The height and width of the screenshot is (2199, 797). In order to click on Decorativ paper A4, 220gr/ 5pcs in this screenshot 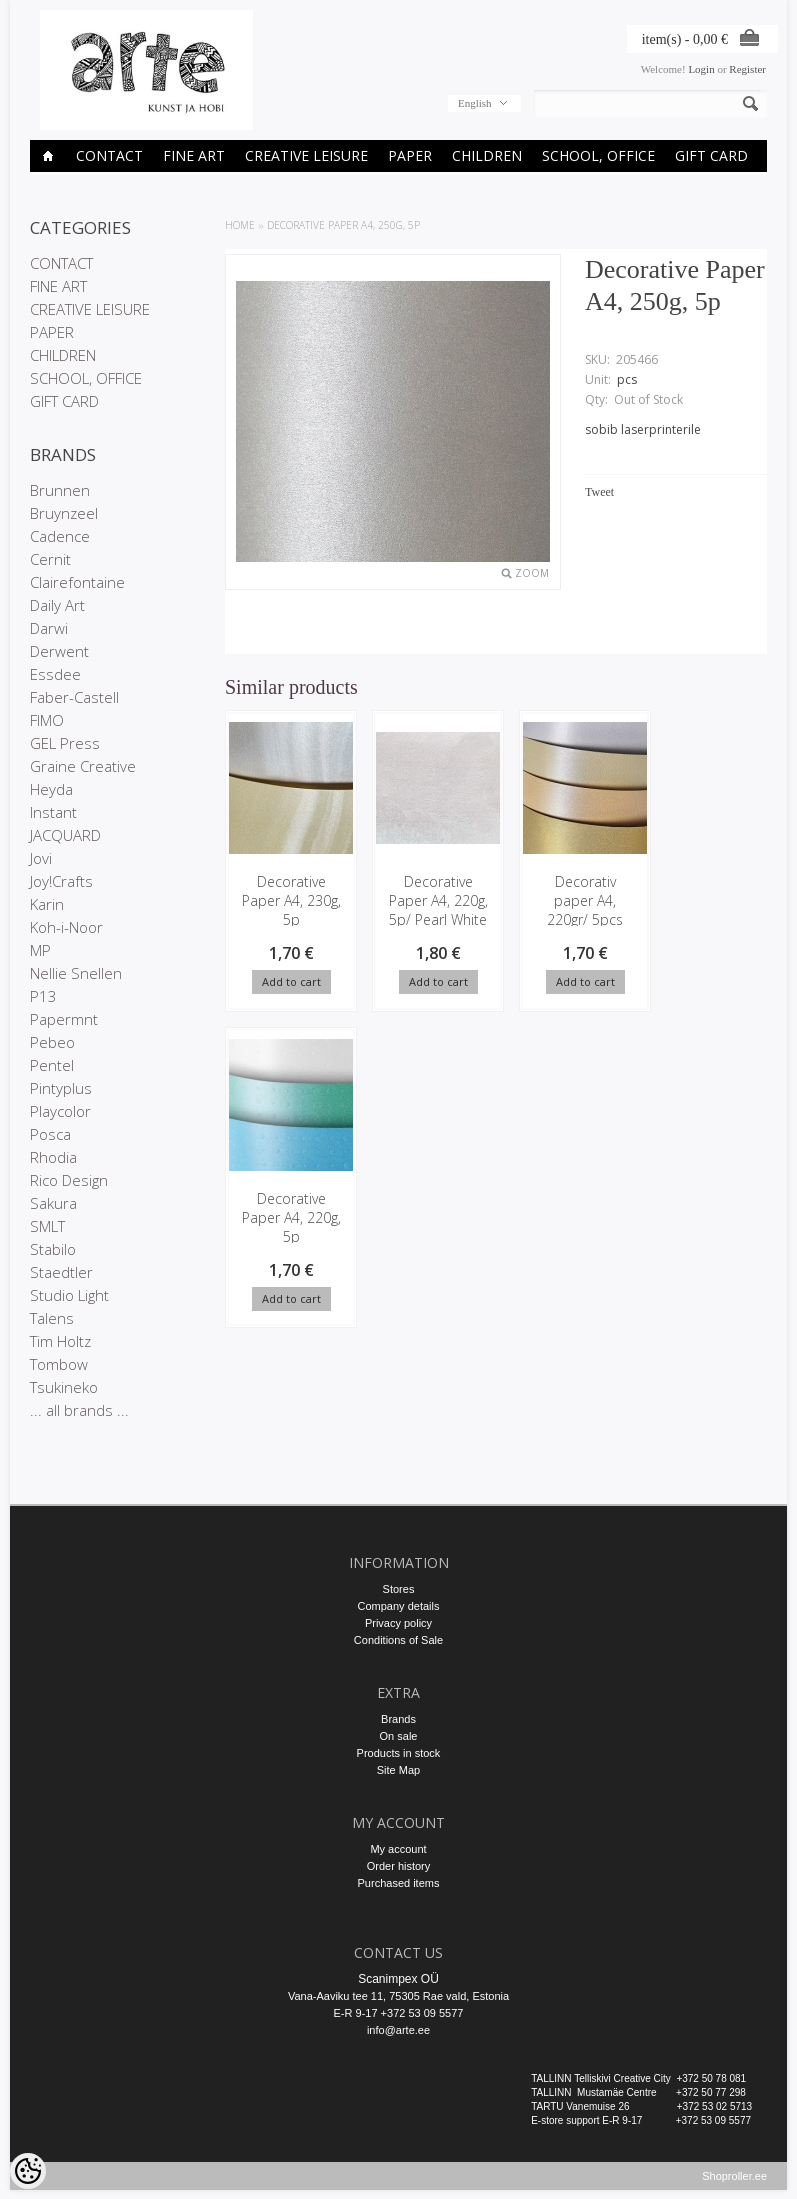, I will do `click(573, 900)`.